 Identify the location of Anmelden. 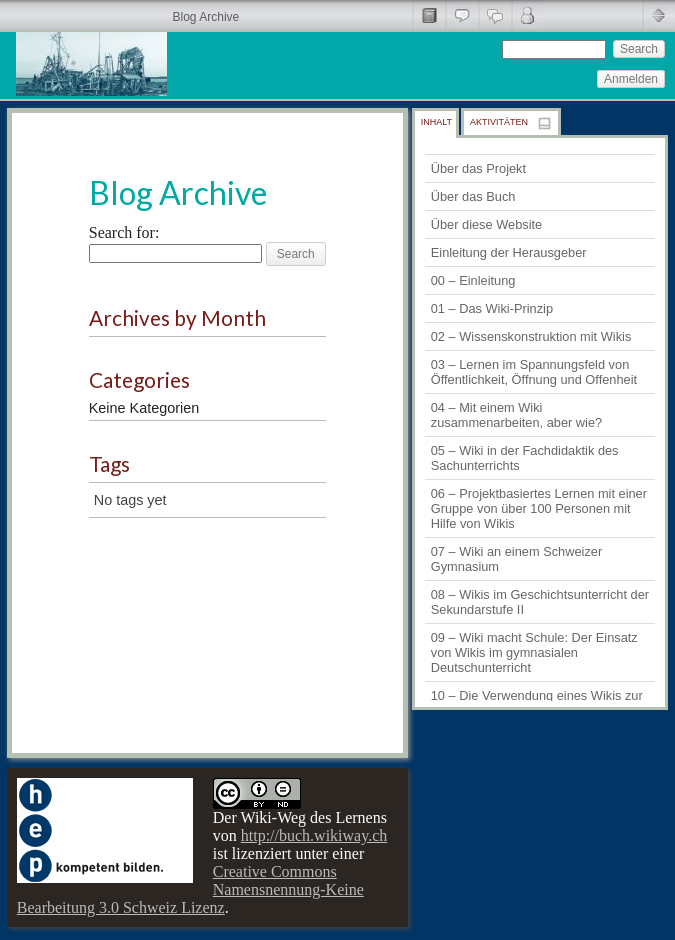
(631, 79).